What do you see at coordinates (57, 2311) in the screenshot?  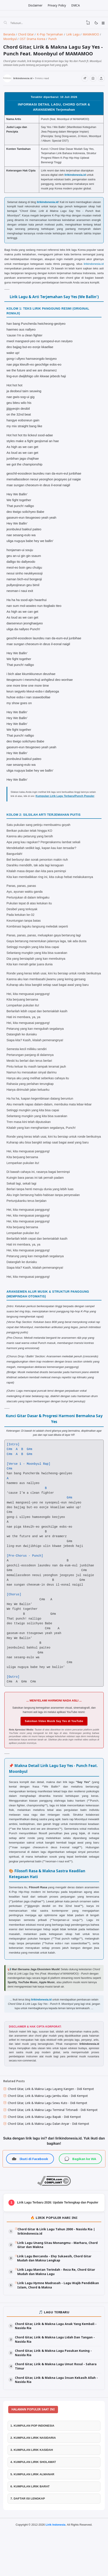 I see `Lirik Lagu Mantan Terindah - Reza Re, Chord Gitar Mudah dan Makna Lagu` at bounding box center [57, 2311].